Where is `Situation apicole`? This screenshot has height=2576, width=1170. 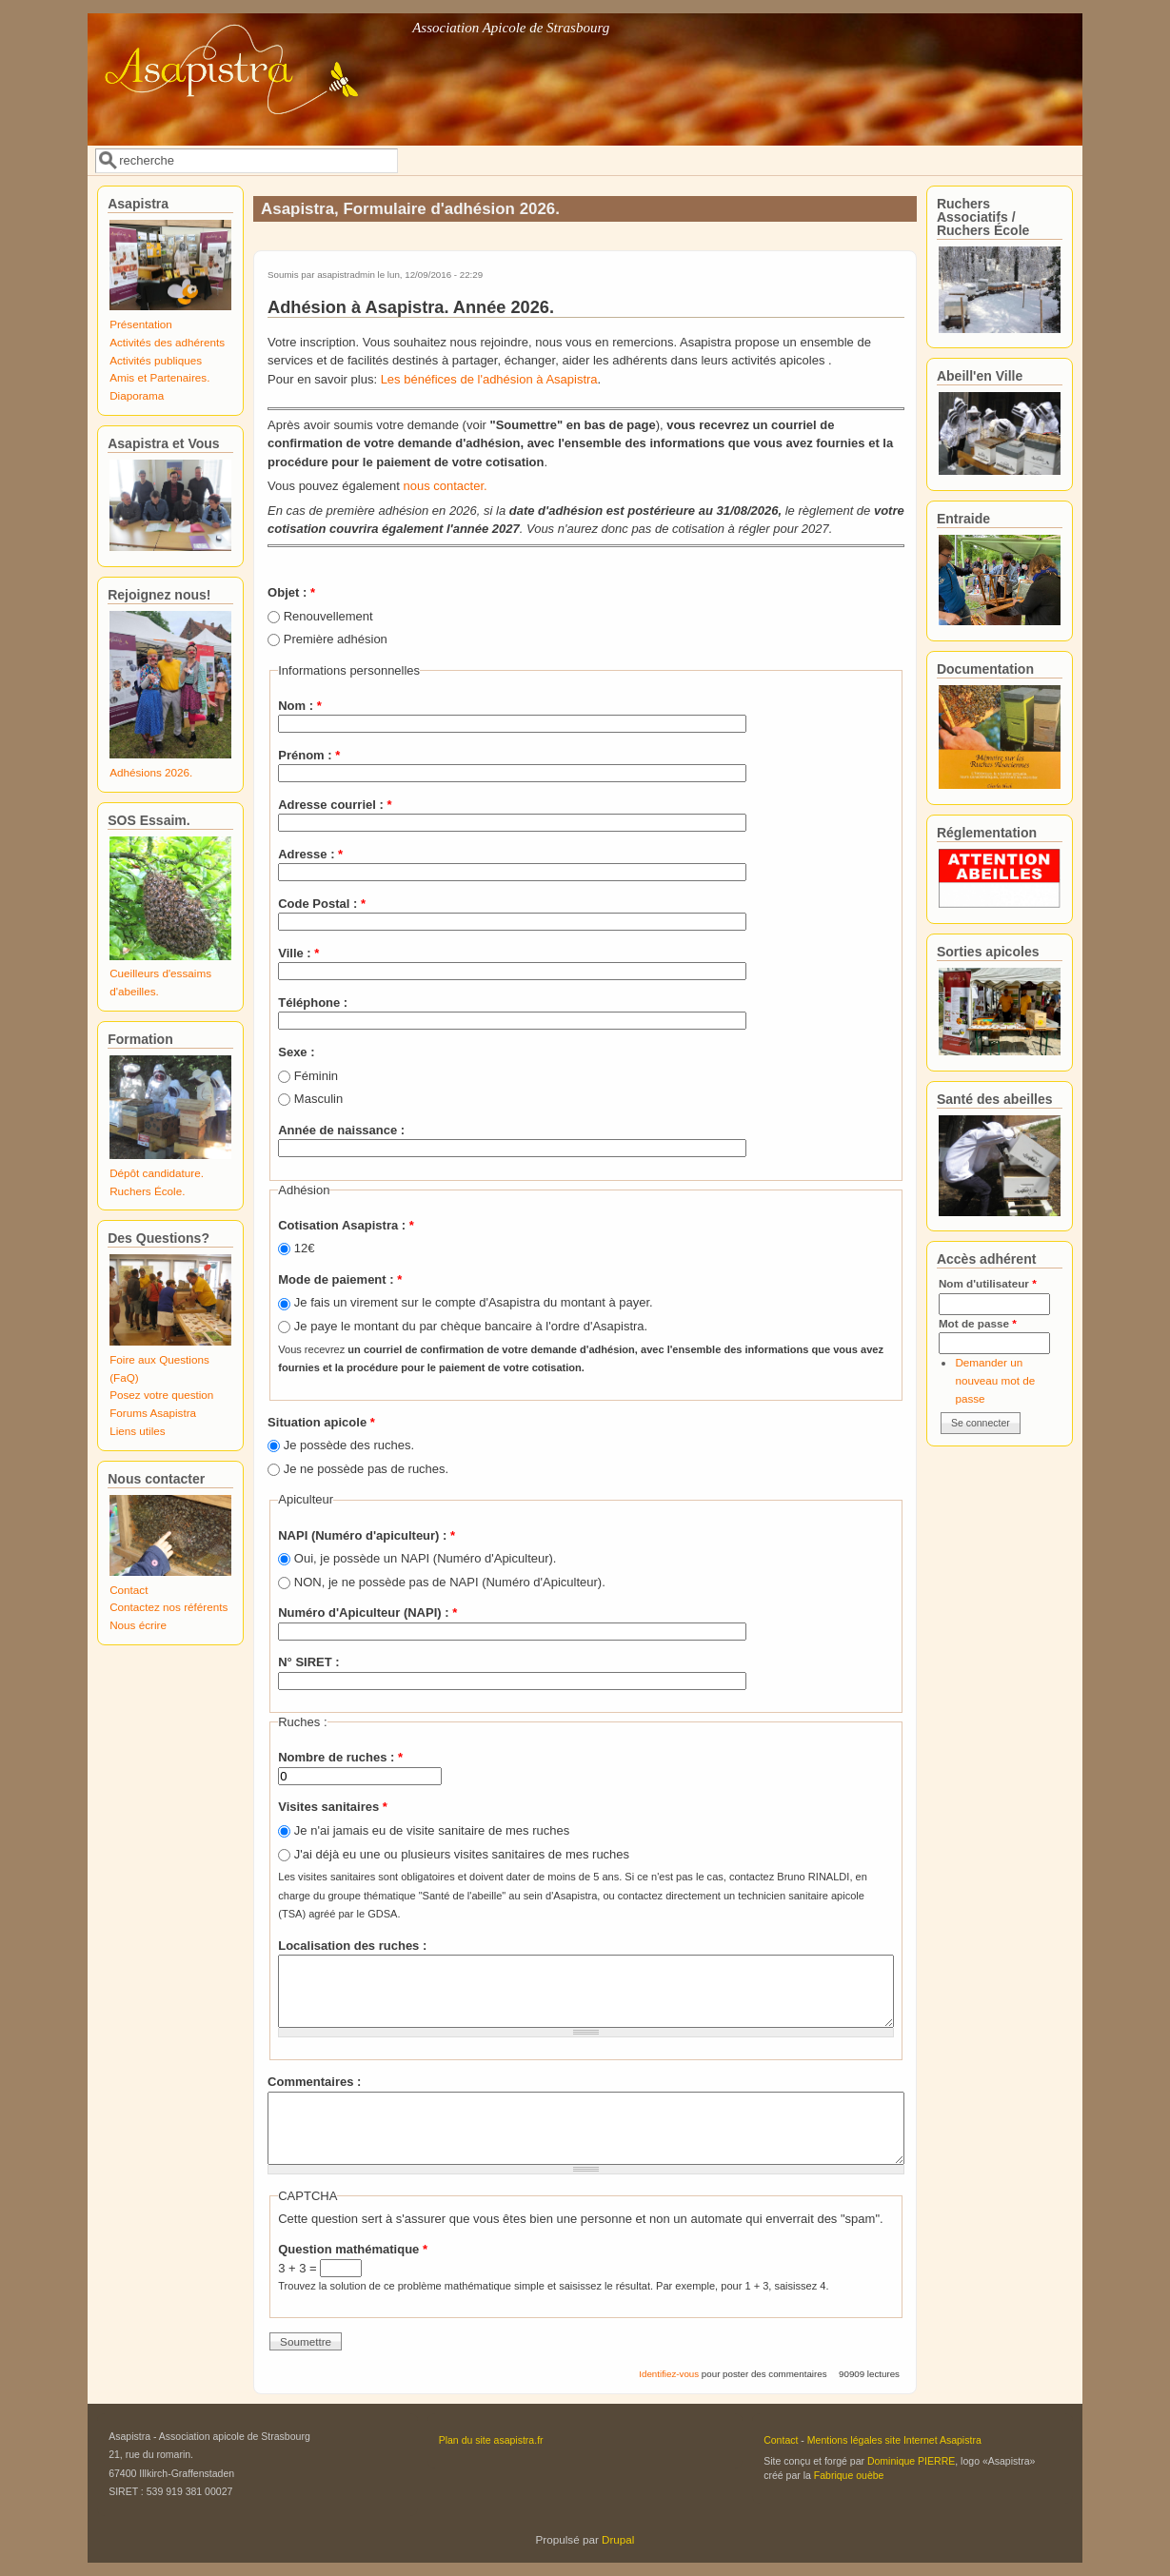 Situation apicole is located at coordinates (321, 1422).